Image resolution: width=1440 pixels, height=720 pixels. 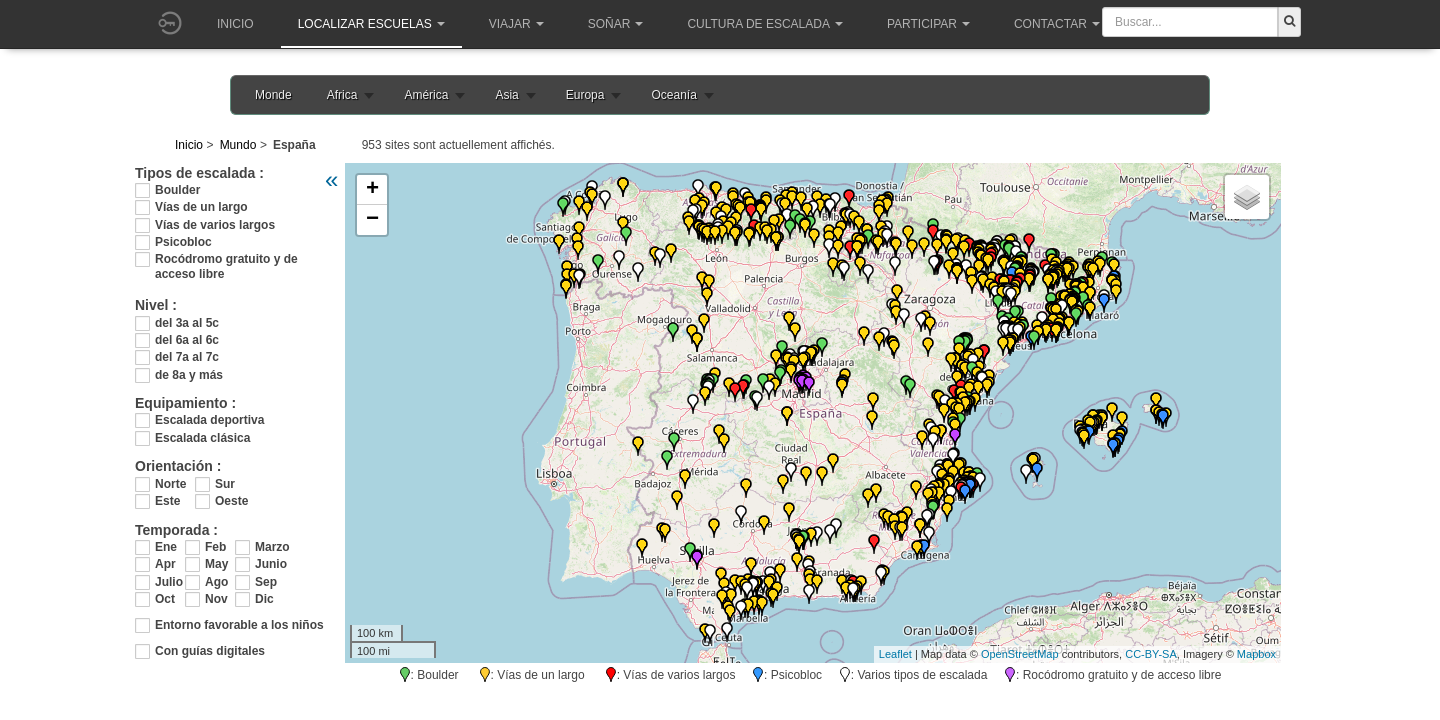 I want to click on Participar, so click(x=928, y=24).